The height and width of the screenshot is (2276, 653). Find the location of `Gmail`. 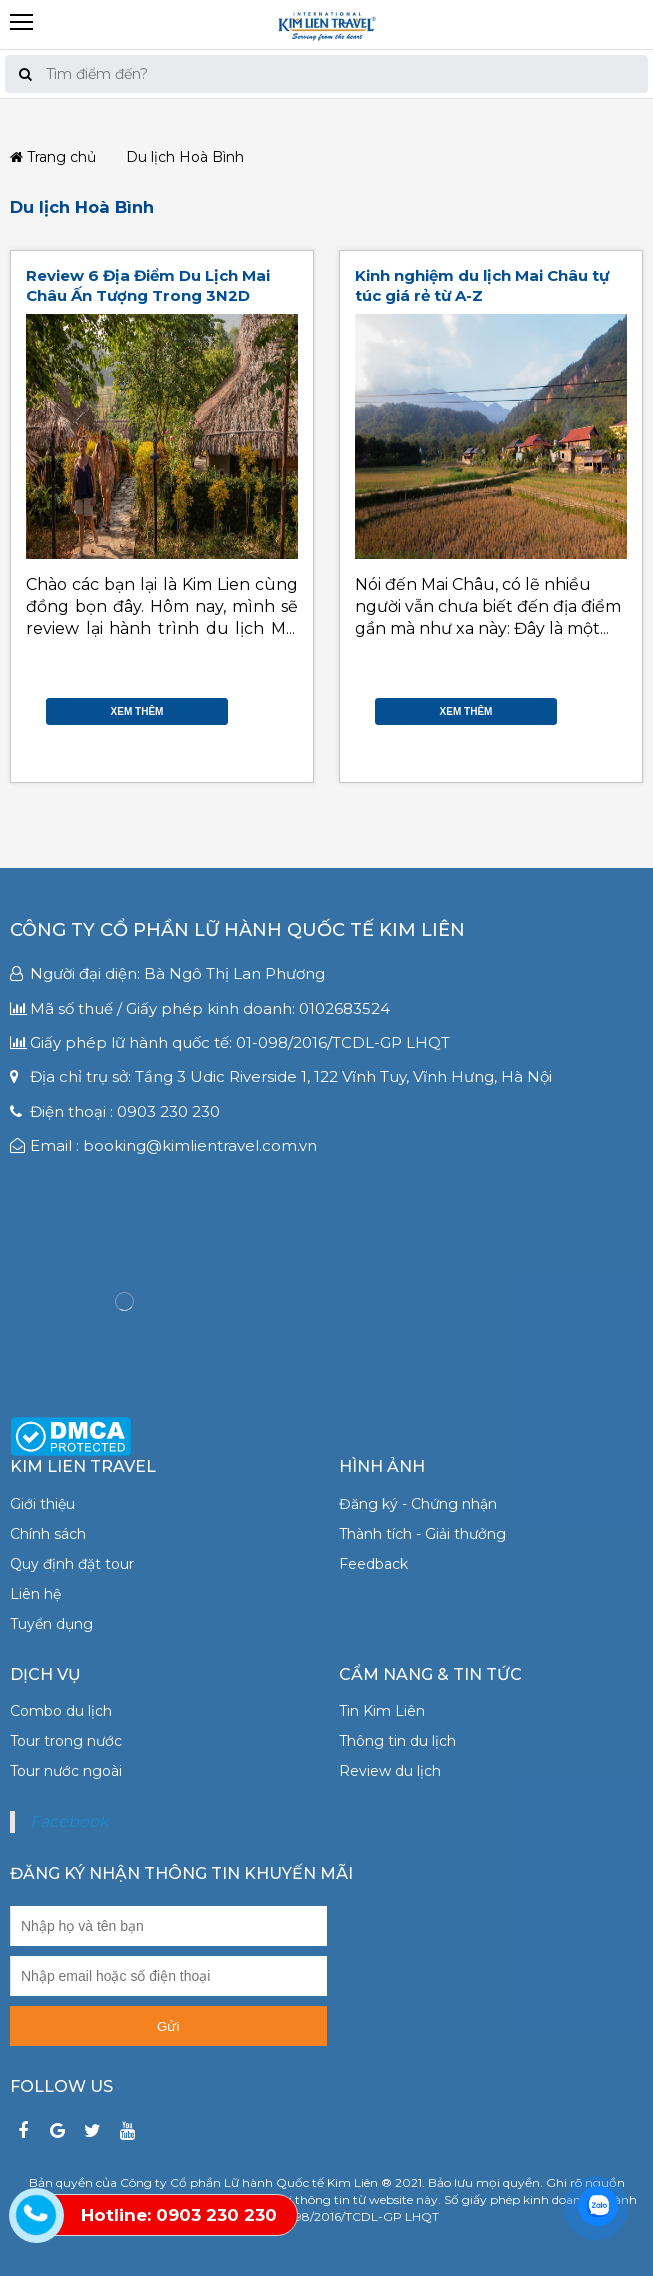

Gmail is located at coordinates (273, 737).